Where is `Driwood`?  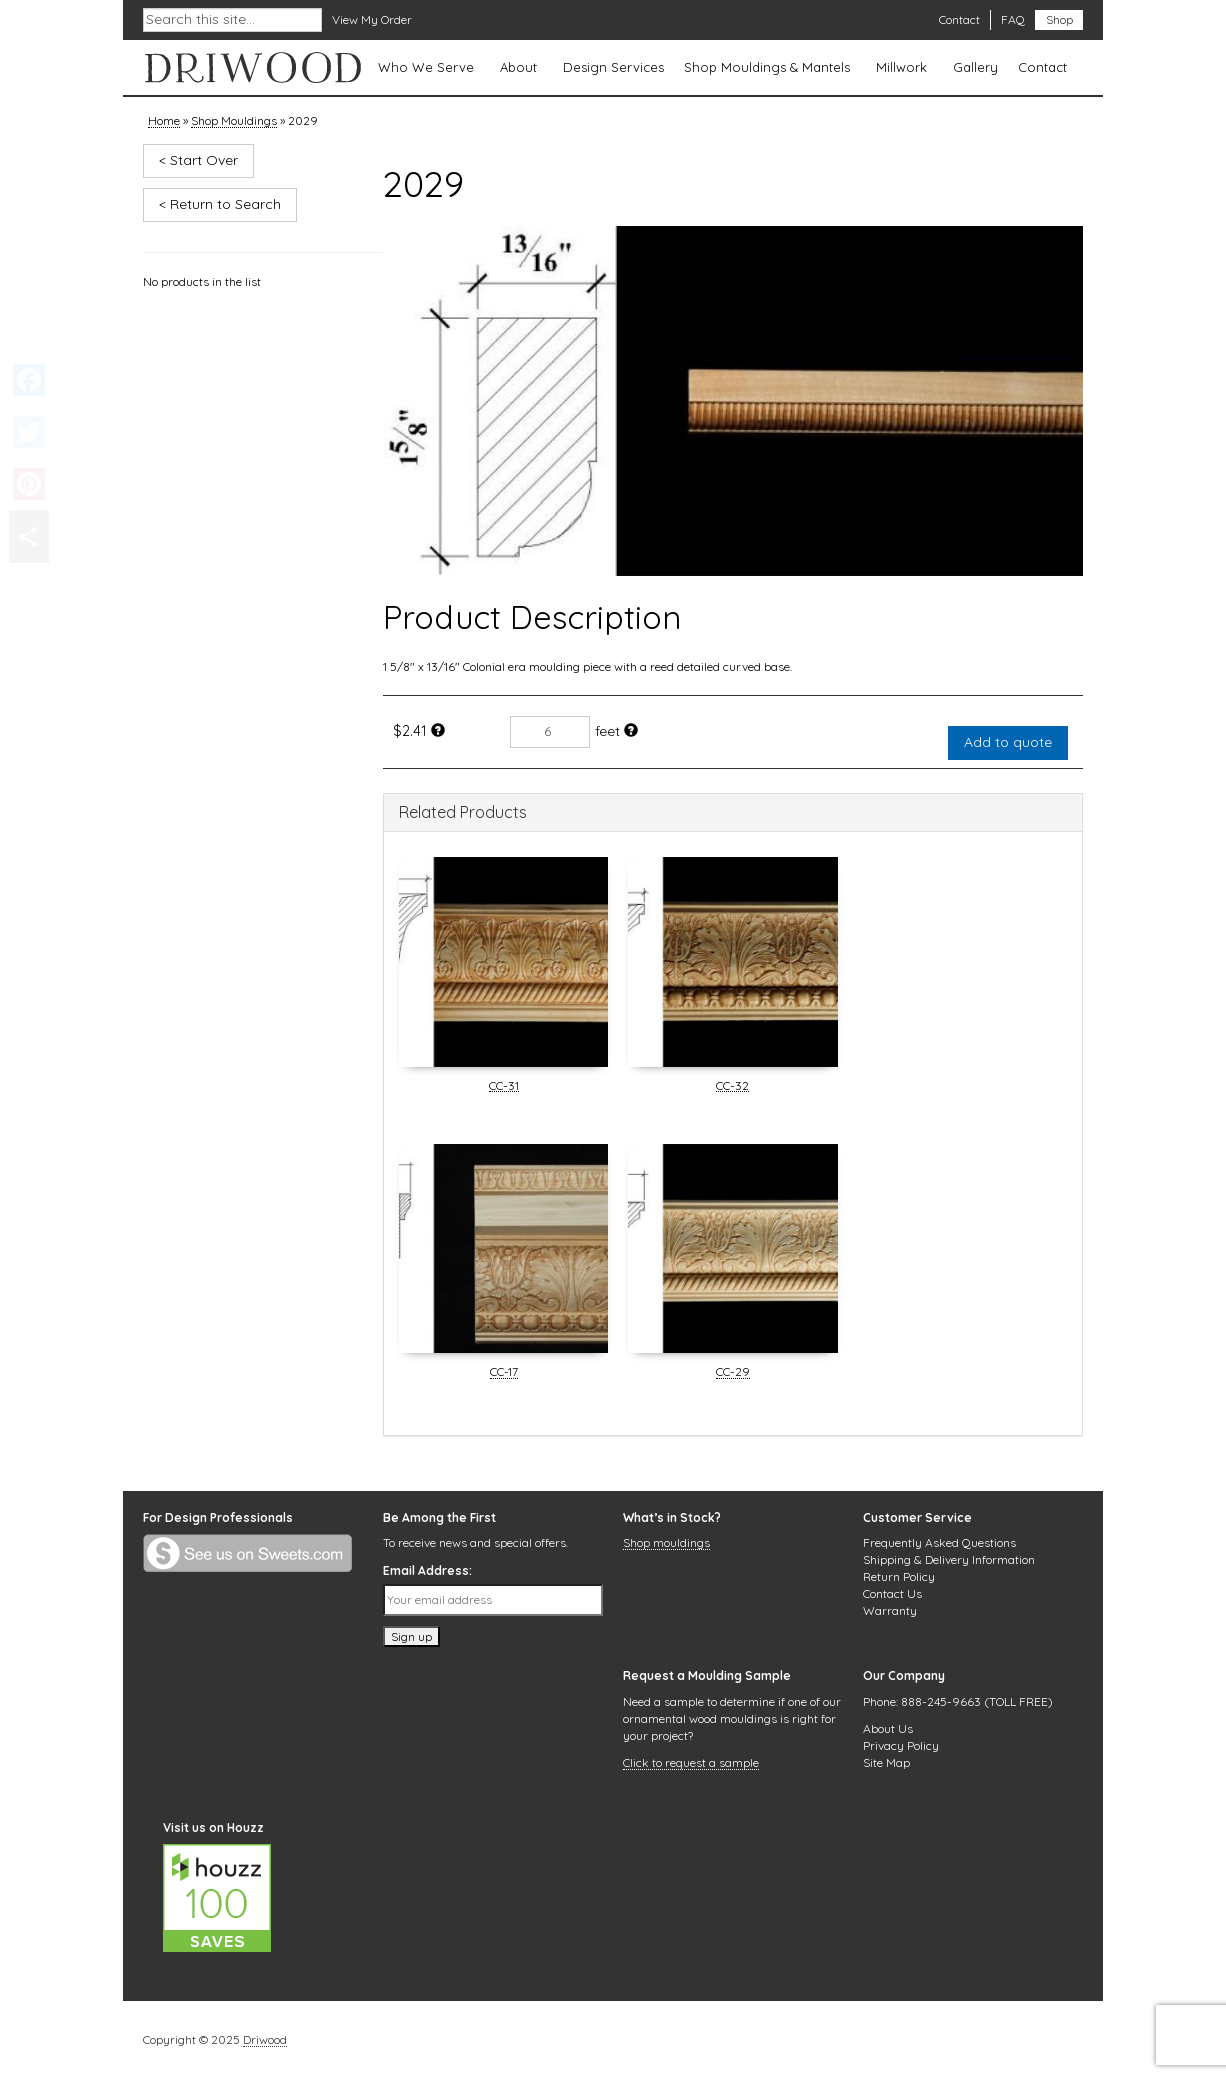
Driwood is located at coordinates (265, 2041).